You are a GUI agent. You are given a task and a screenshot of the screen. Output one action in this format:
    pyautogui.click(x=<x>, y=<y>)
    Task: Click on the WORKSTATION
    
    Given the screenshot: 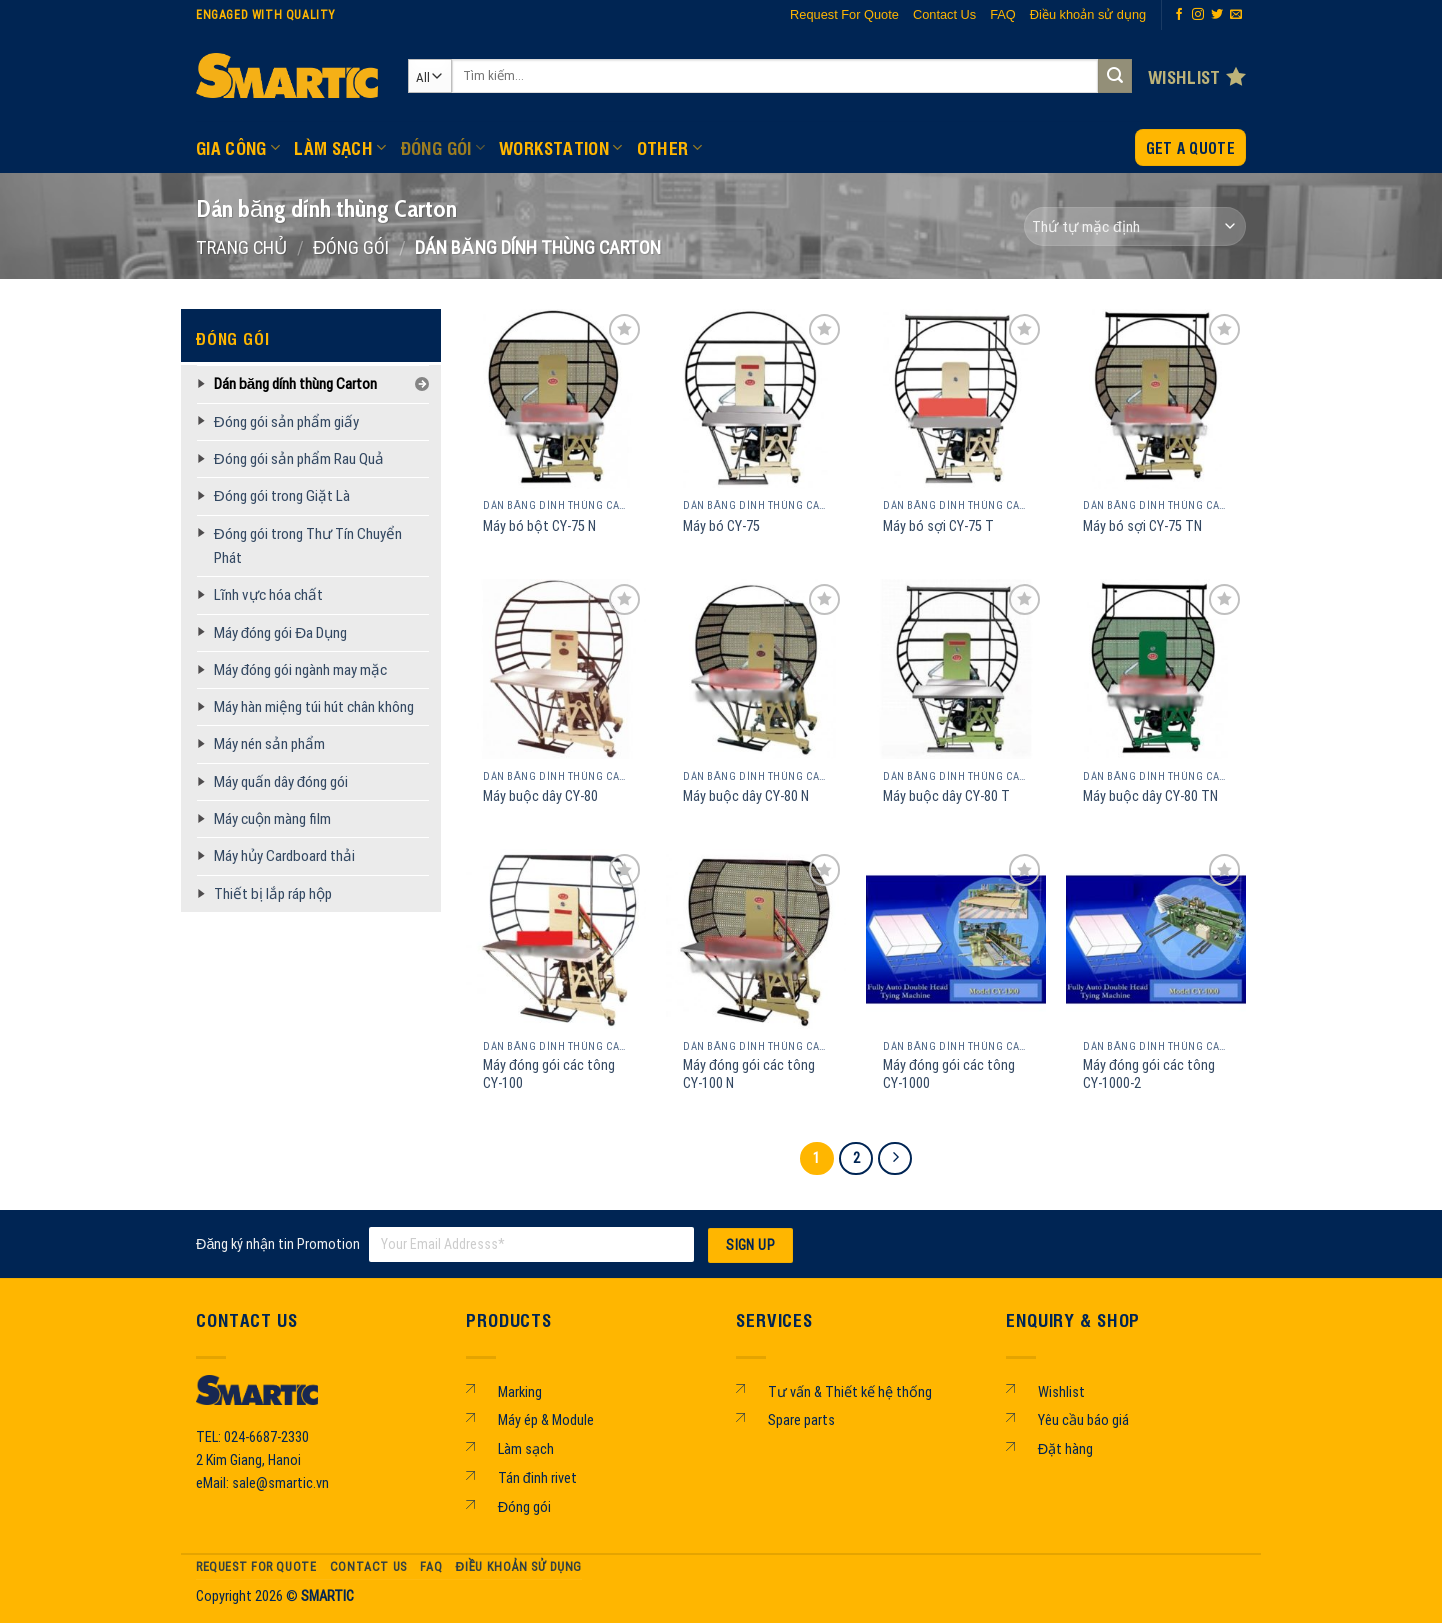 What is the action you would take?
    pyautogui.click(x=560, y=147)
    